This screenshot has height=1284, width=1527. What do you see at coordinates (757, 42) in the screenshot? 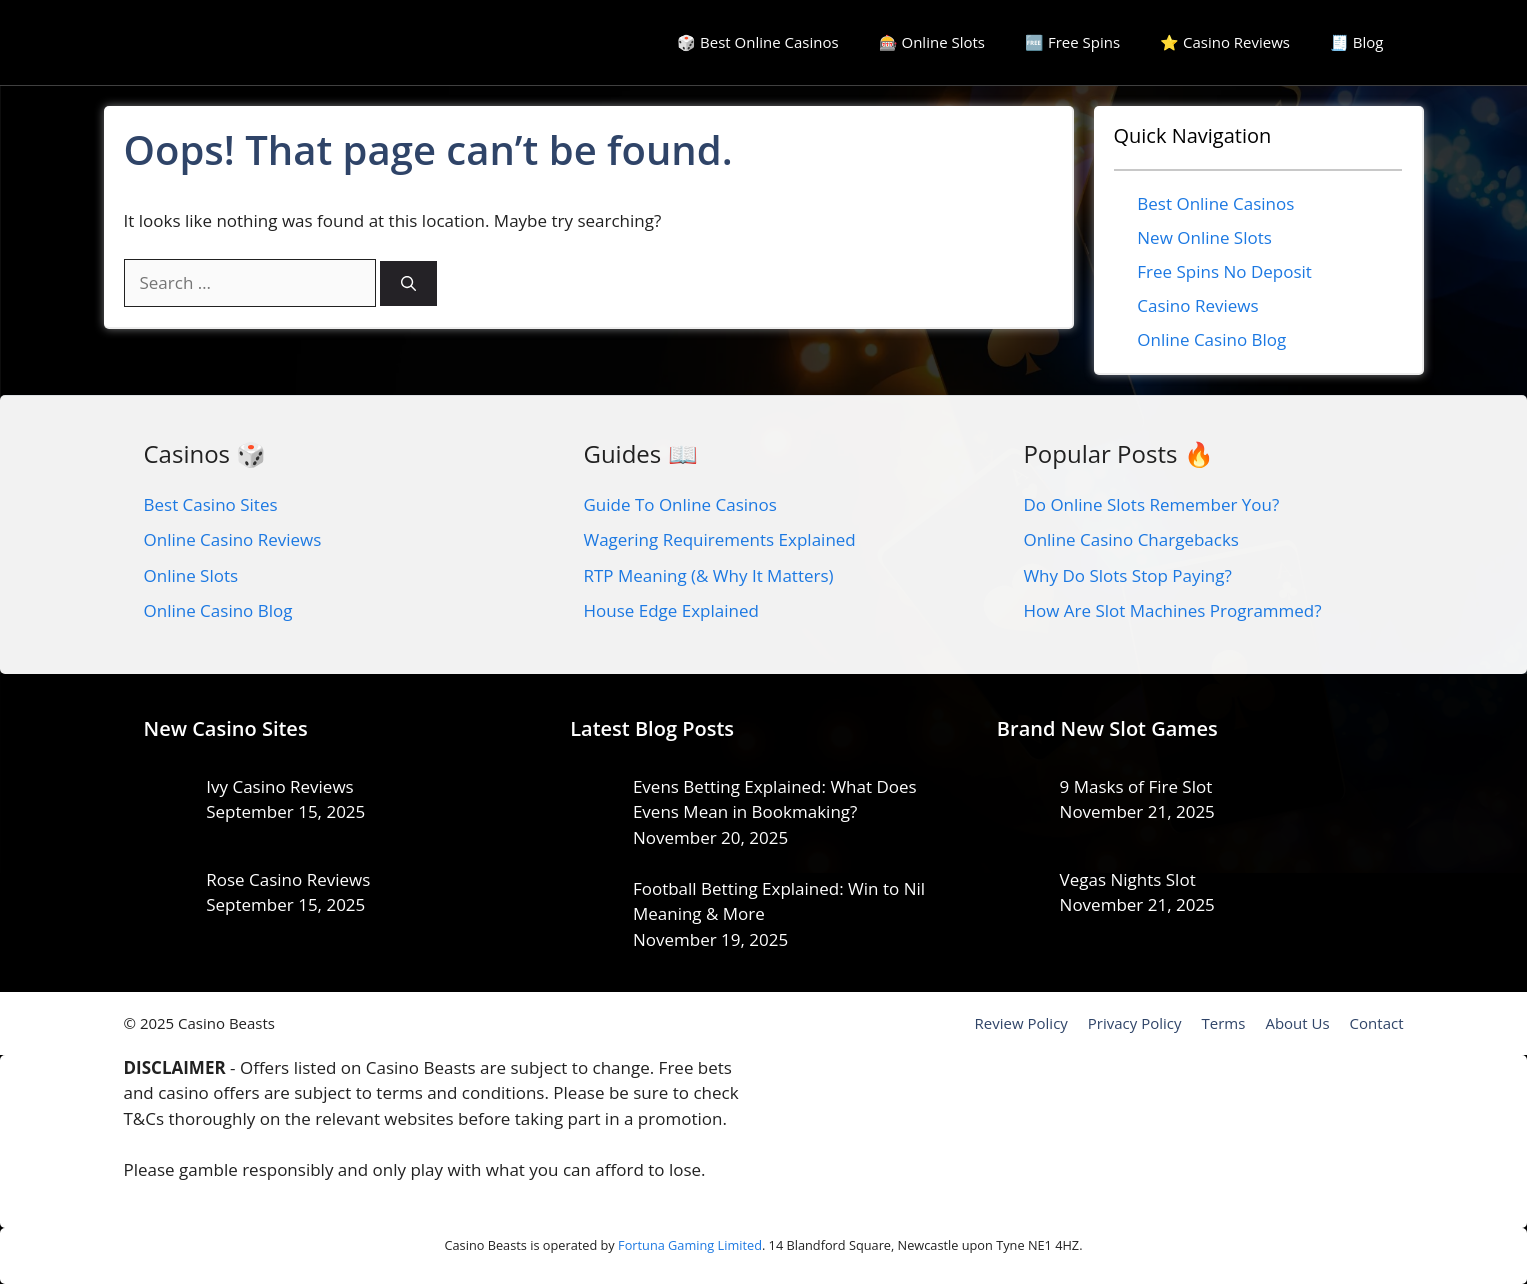
I see `🎲 Best Online Casinos` at bounding box center [757, 42].